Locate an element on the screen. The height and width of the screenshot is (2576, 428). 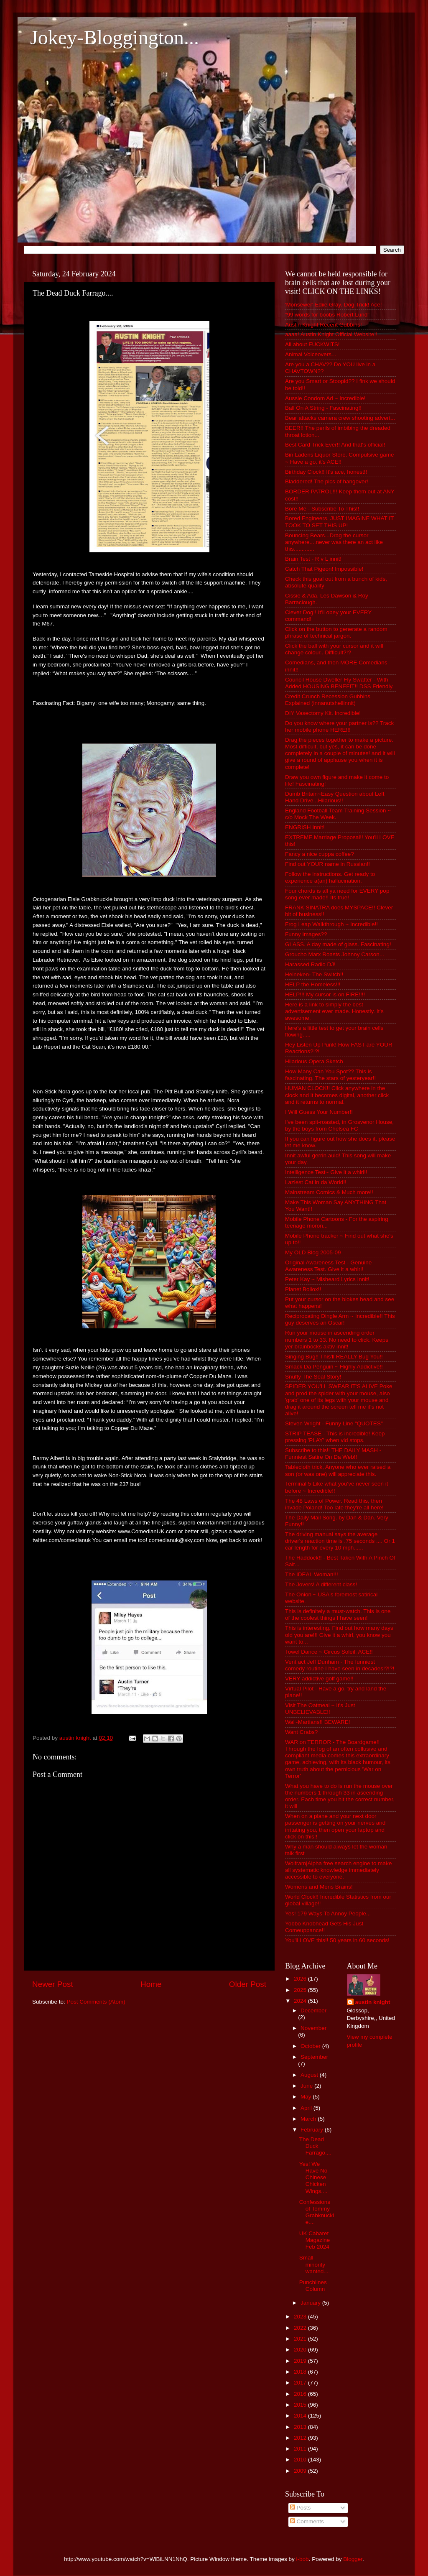
GLASS. A day made of glass. Fascinating! is located at coordinates (338, 944).